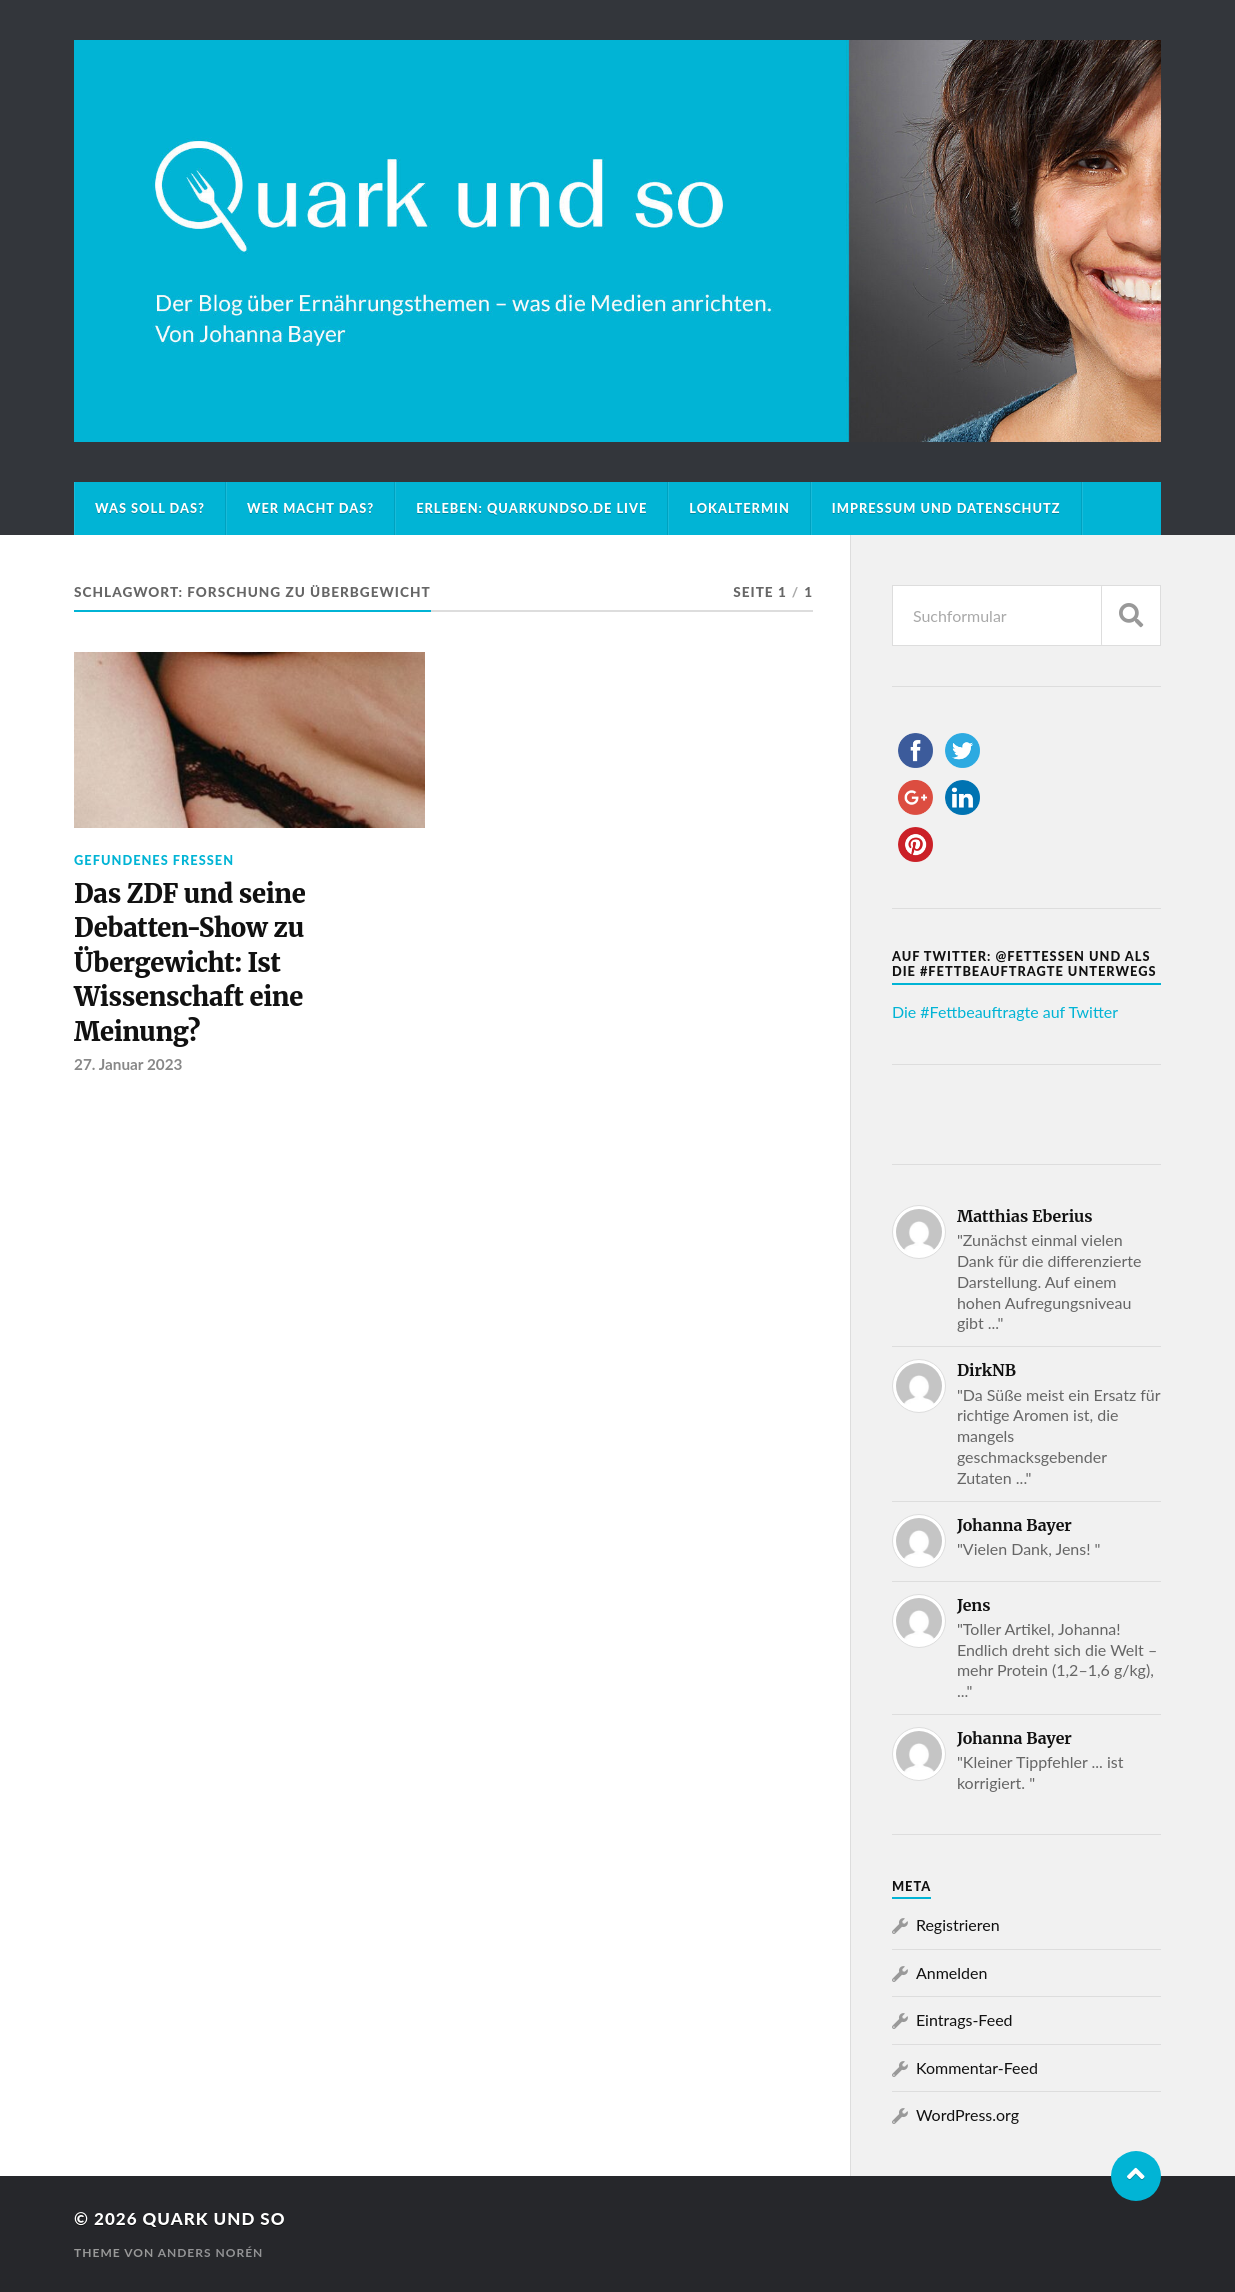 The height and width of the screenshot is (2292, 1235). What do you see at coordinates (150, 508) in the screenshot?
I see `Was soll das?` at bounding box center [150, 508].